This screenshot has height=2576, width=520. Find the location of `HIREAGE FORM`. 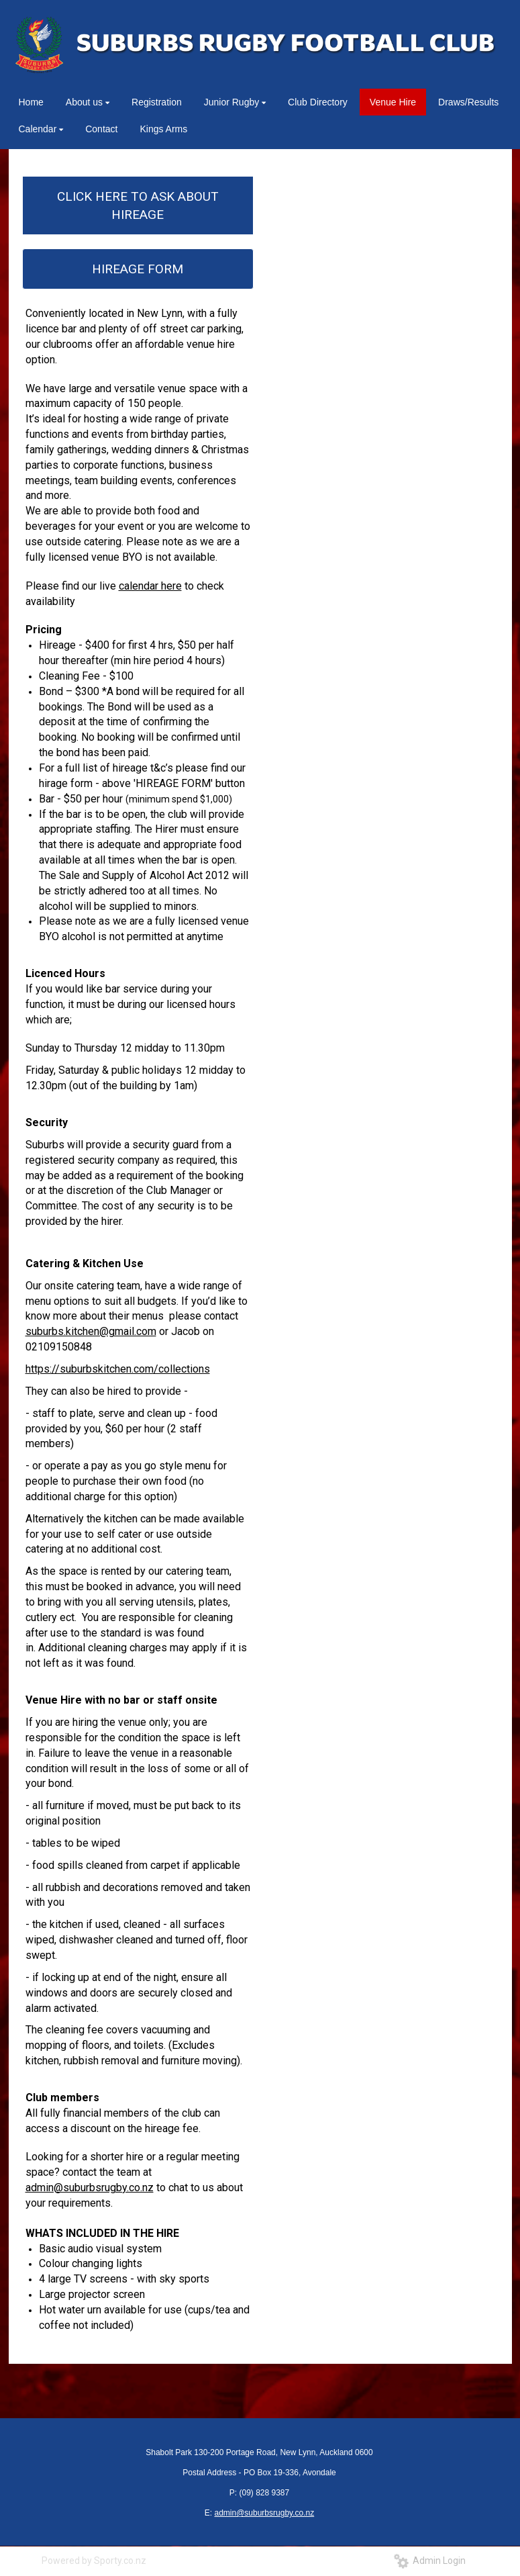

HIREAGE FORM is located at coordinates (137, 269).